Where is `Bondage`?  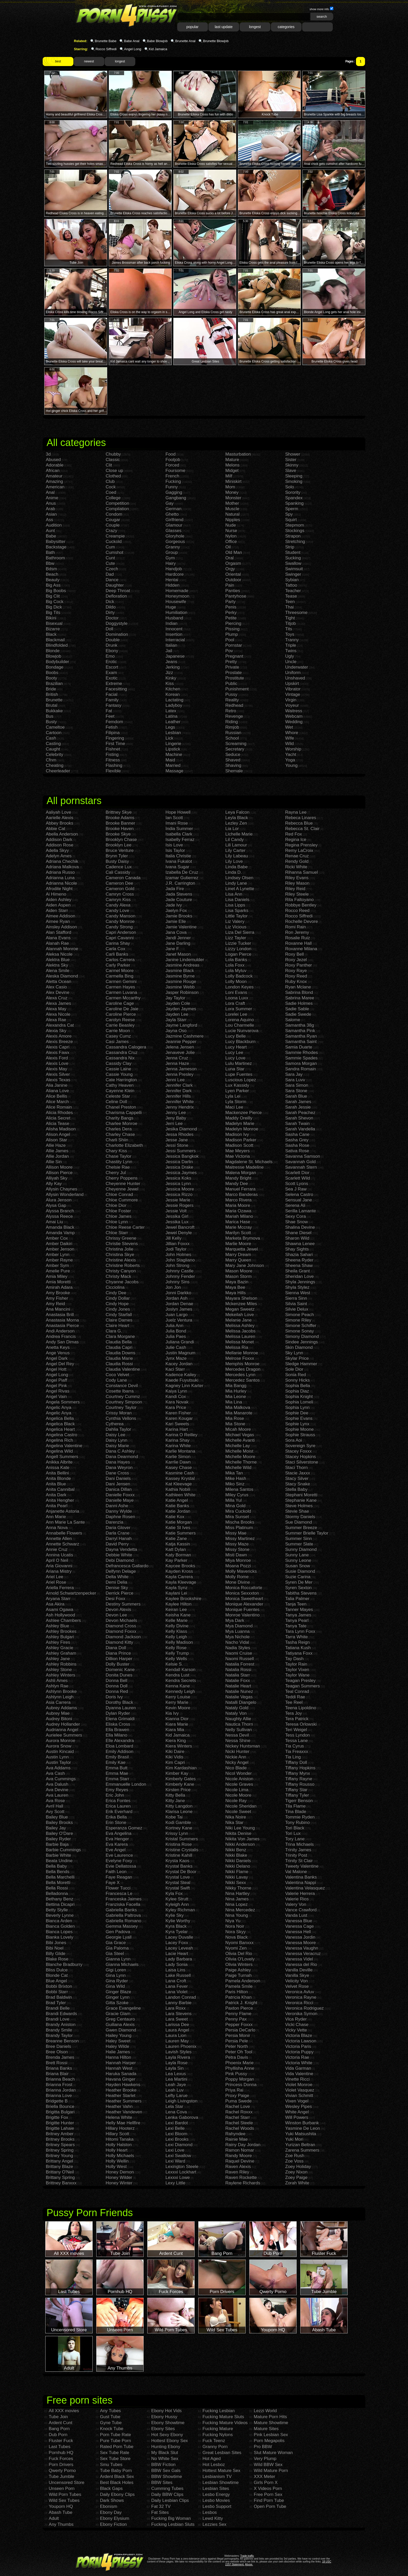
Bondage is located at coordinates (54, 667).